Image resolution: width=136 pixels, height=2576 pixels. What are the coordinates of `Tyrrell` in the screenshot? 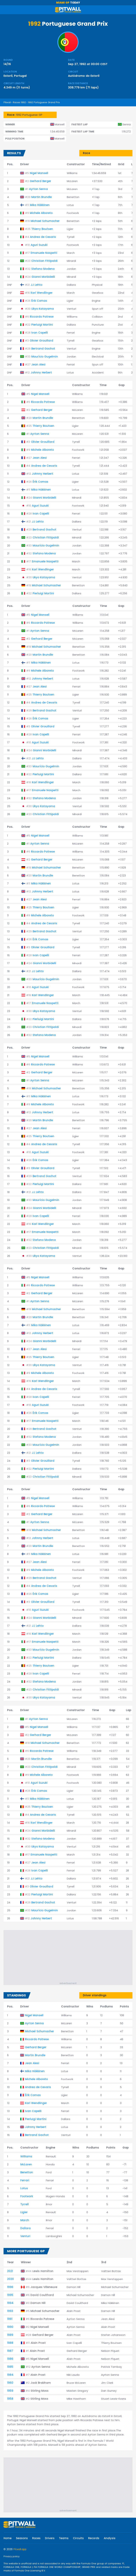 It's located at (24, 2204).